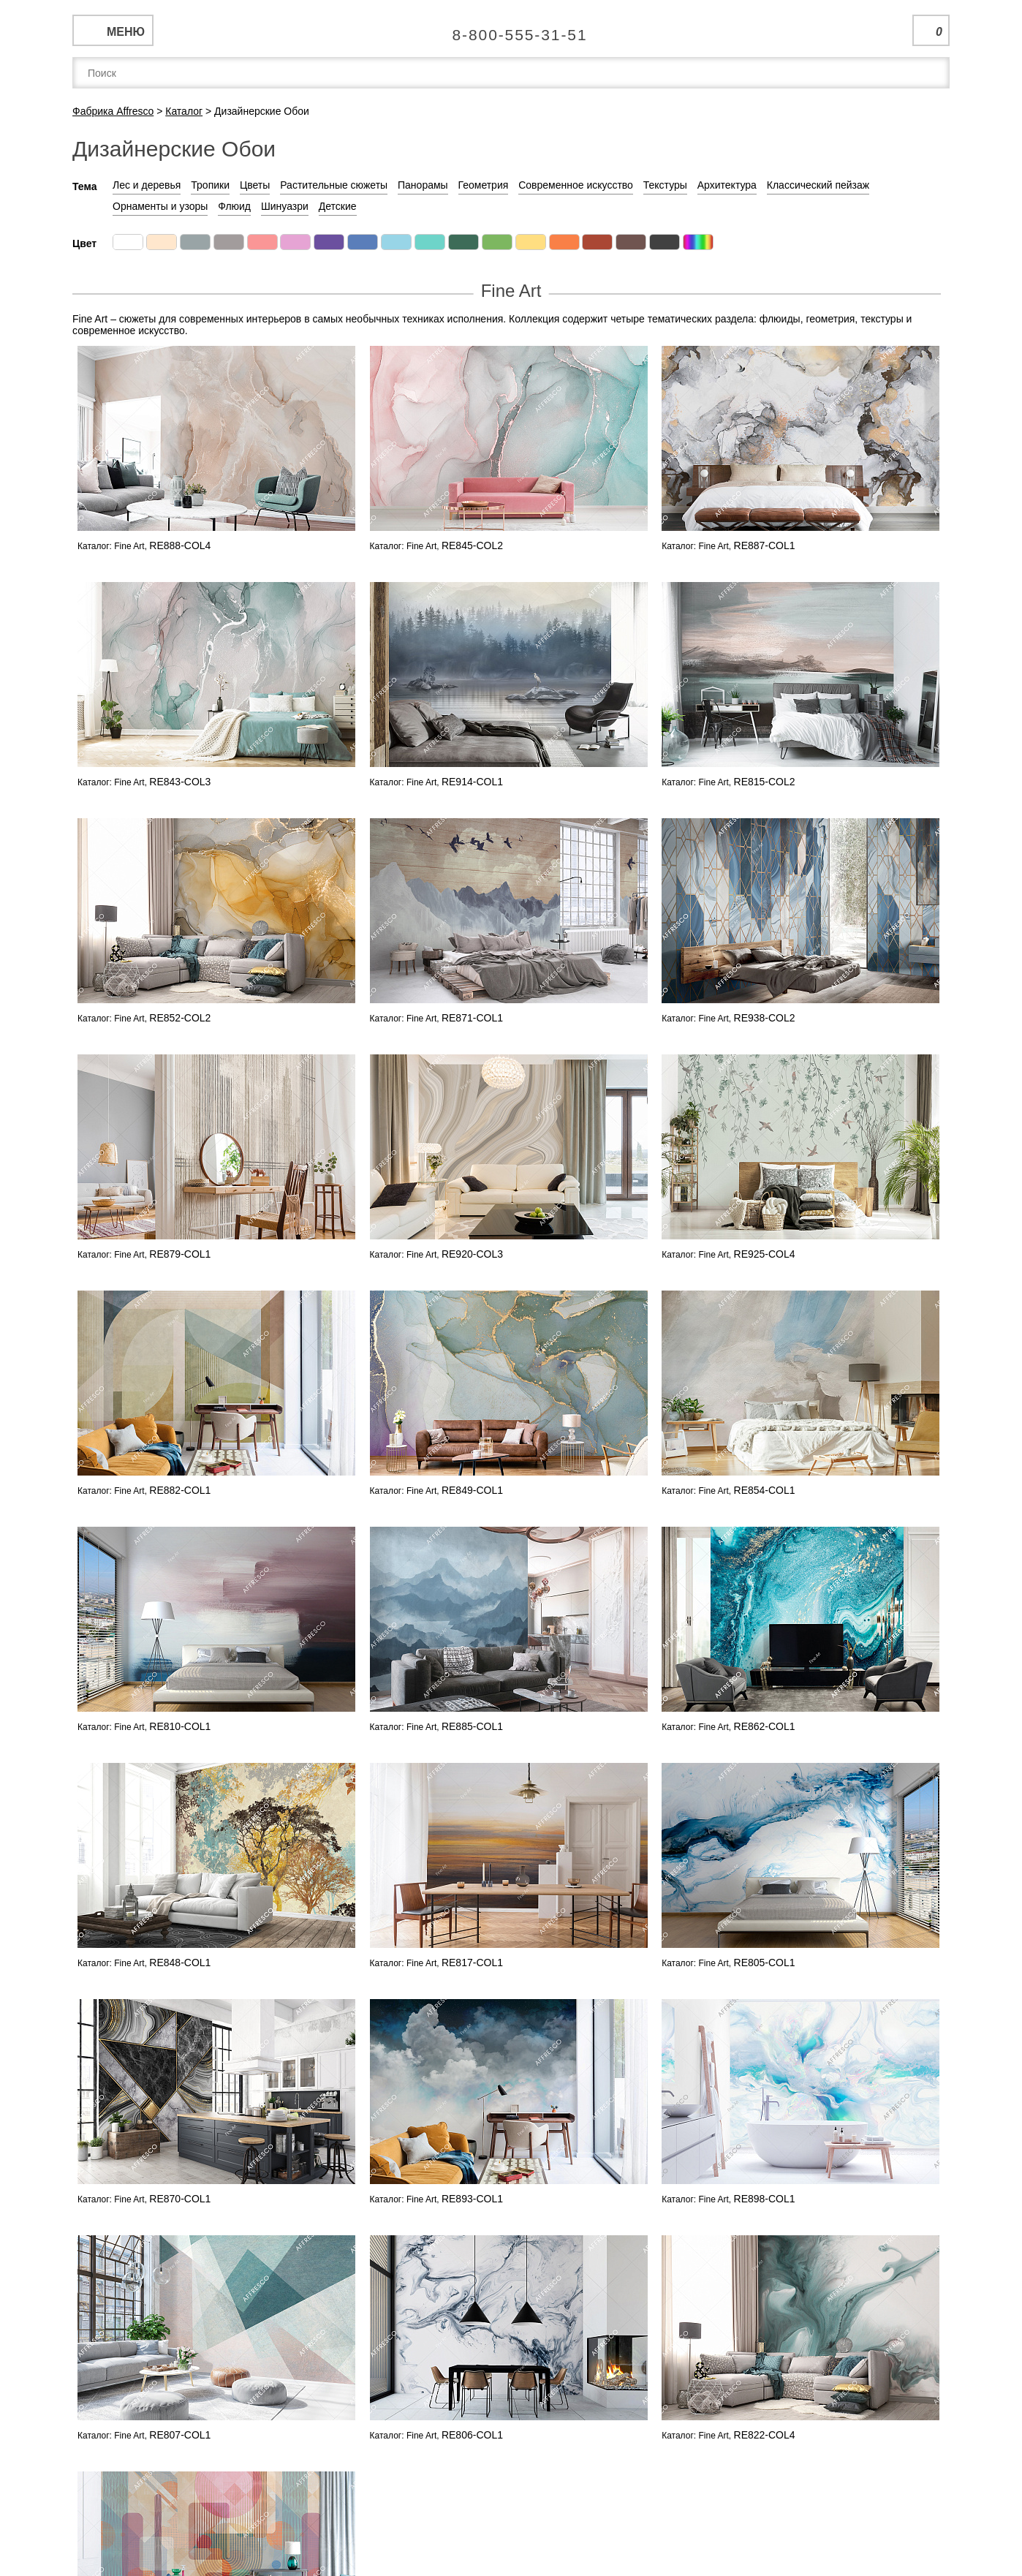 This screenshot has height=2576, width=1022. Describe the element at coordinates (764, 1018) in the screenshot. I see `RE938-COL2` at that location.